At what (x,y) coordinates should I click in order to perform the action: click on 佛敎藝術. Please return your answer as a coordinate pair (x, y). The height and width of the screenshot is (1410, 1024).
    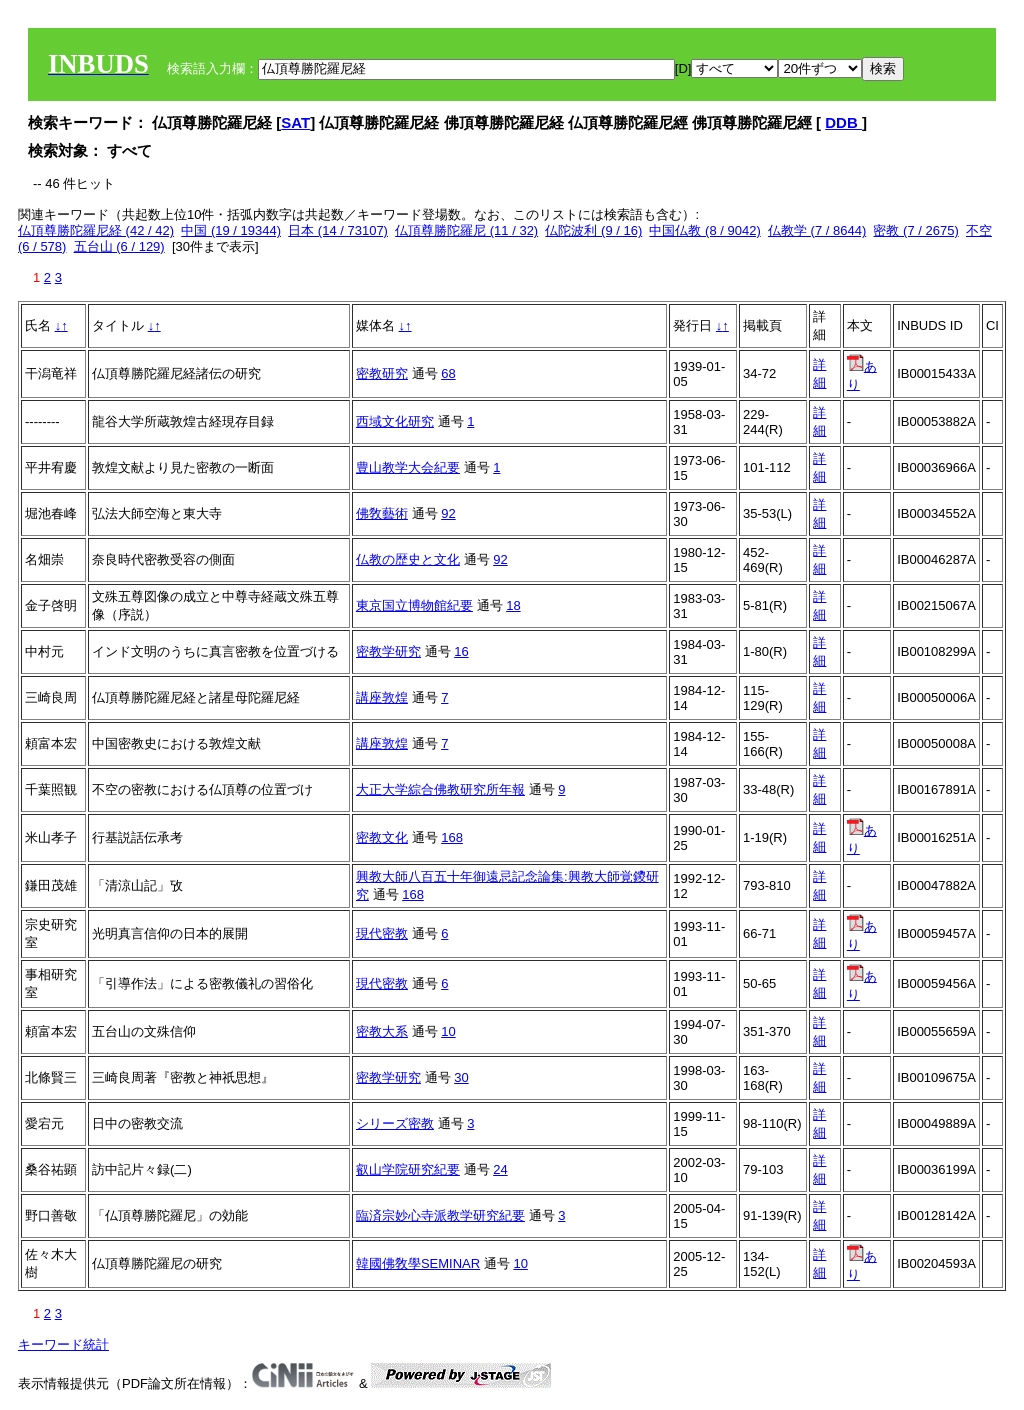
    Looking at the image, I should click on (382, 513).